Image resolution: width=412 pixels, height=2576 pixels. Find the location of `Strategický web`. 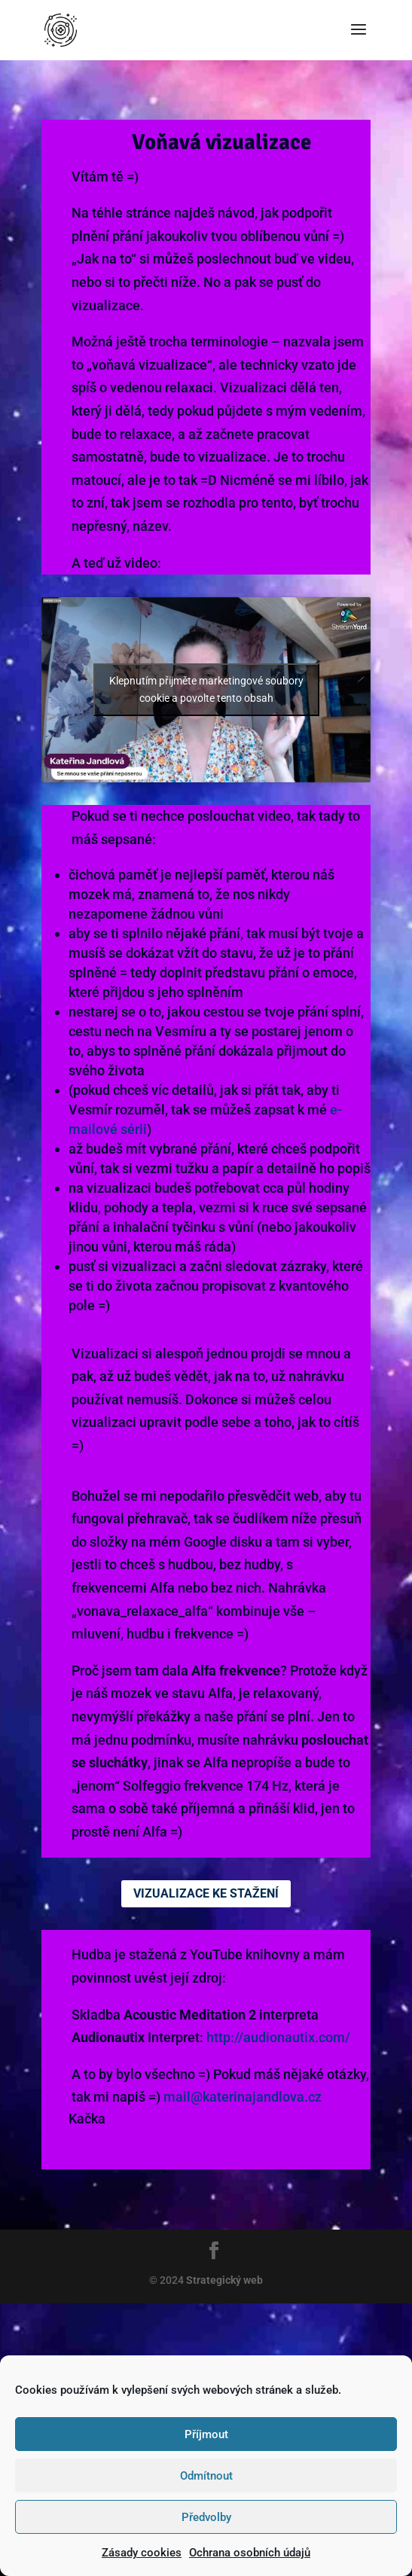

Strategický web is located at coordinates (223, 2280).